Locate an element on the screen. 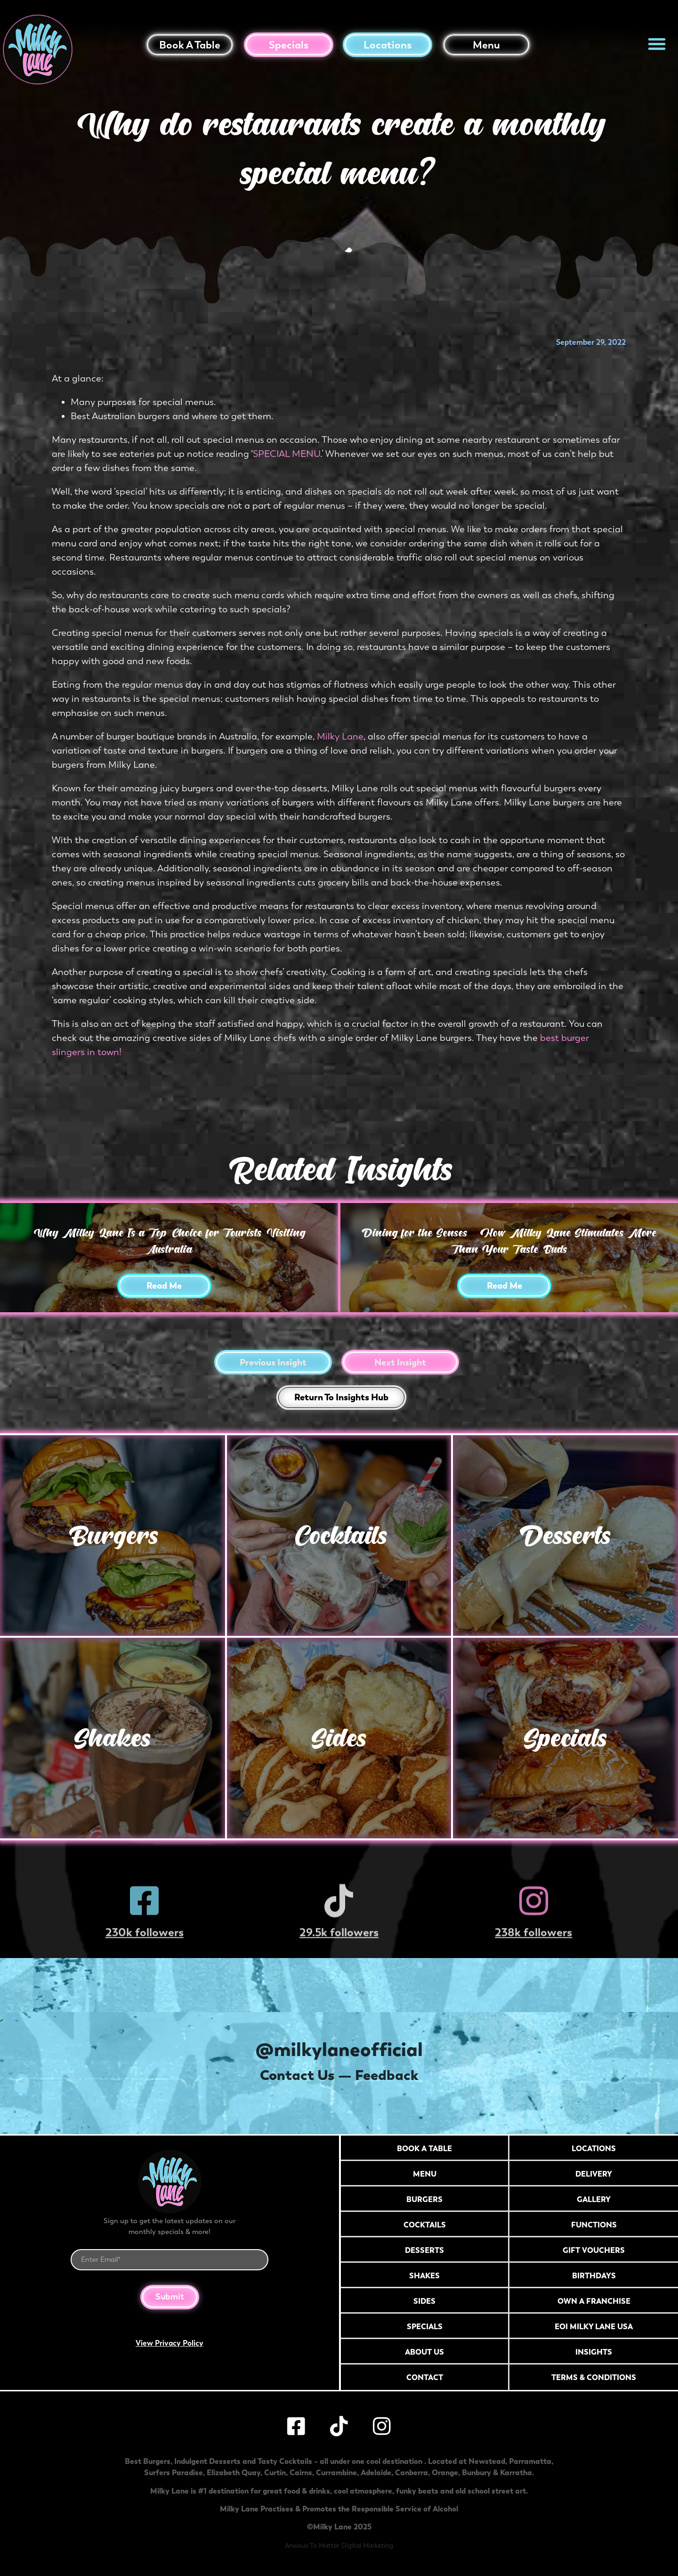  Curtin is located at coordinates (275, 2472).